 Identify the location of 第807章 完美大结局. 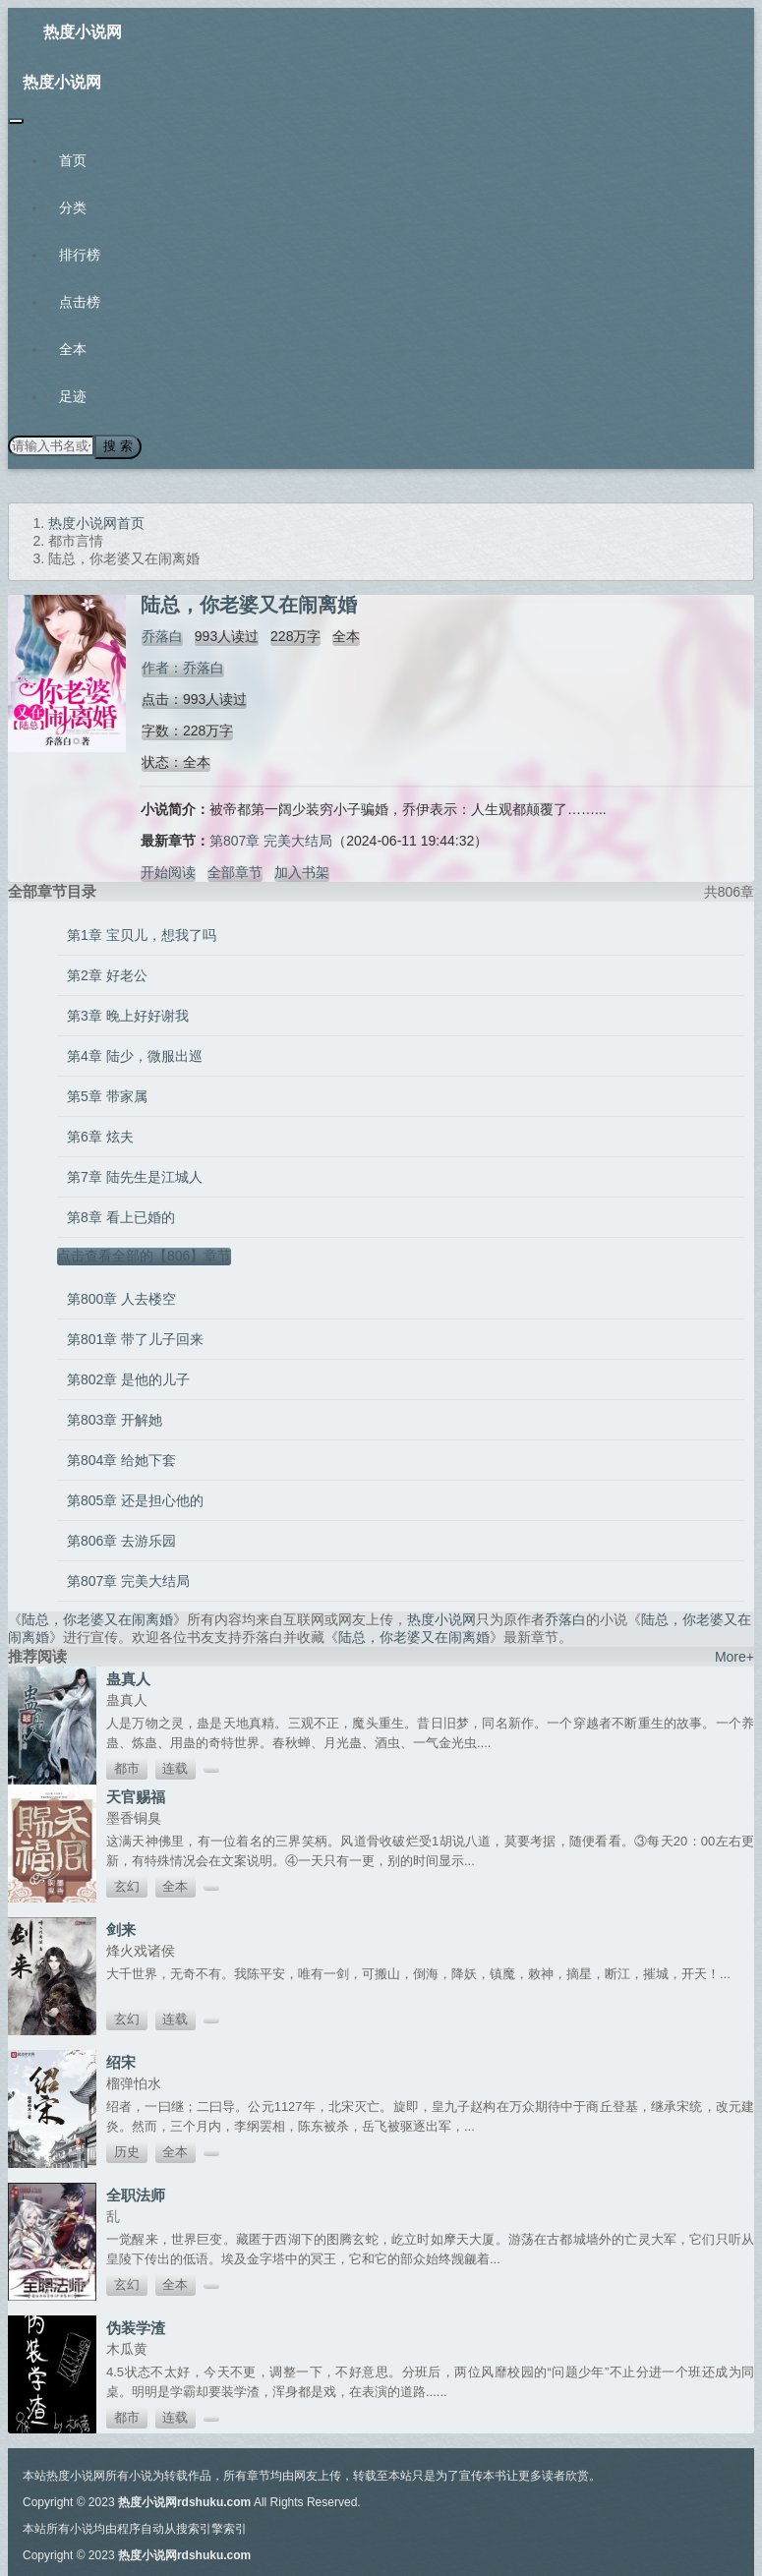
(270, 840).